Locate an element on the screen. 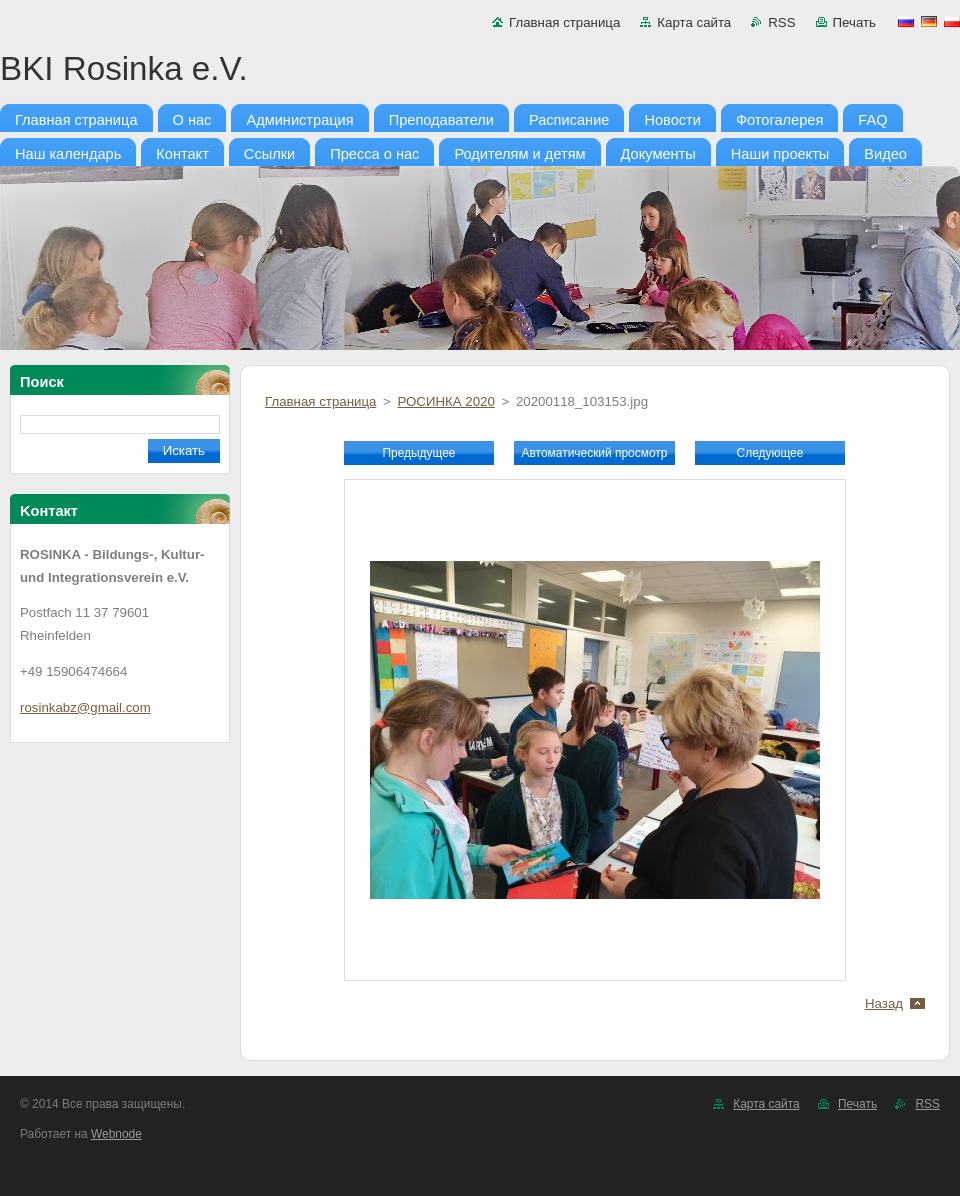  Главная страница is located at coordinates (564, 22).